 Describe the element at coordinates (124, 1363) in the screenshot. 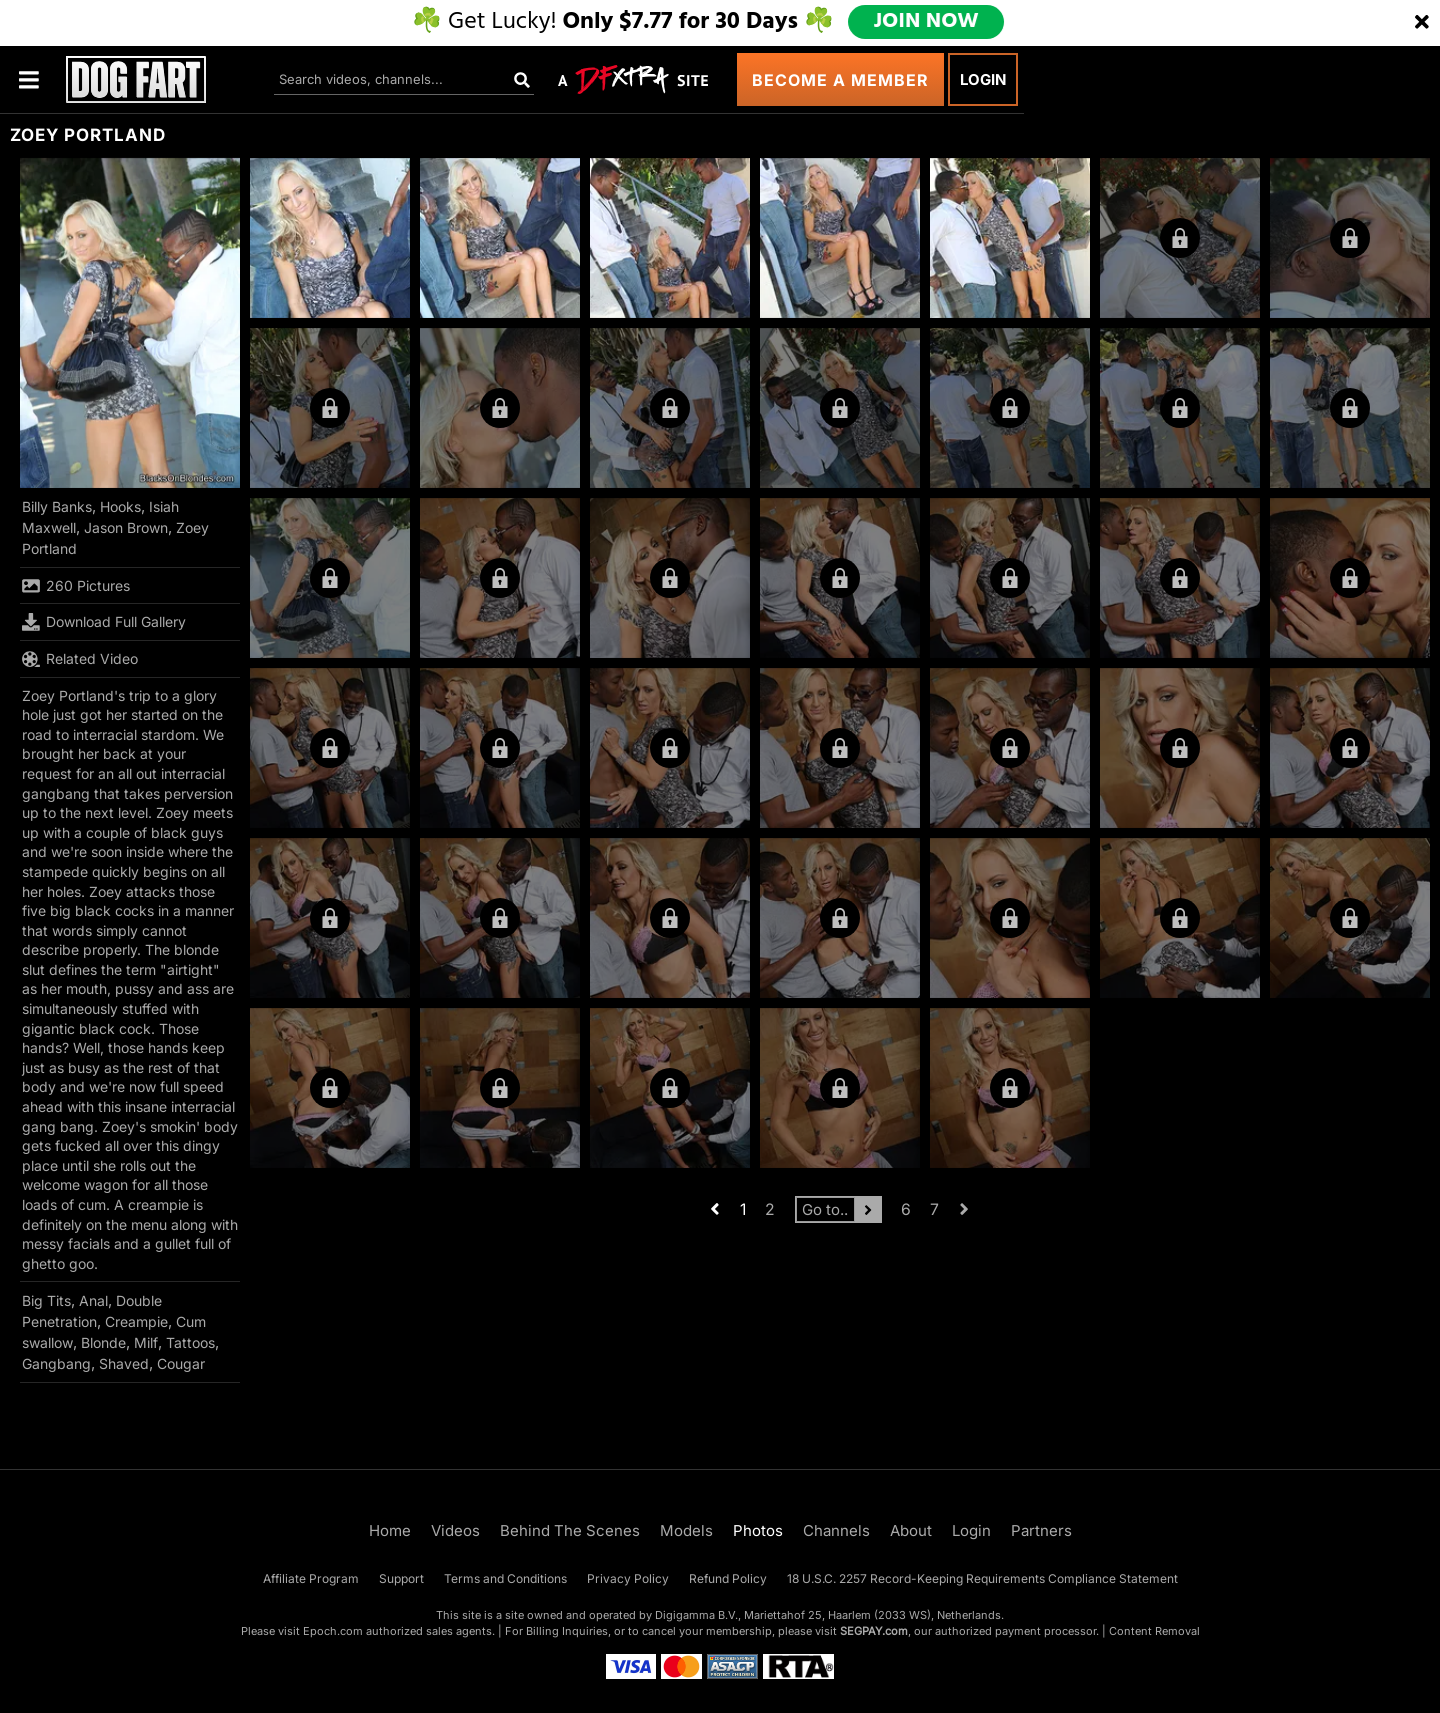

I see `Shaved` at that location.